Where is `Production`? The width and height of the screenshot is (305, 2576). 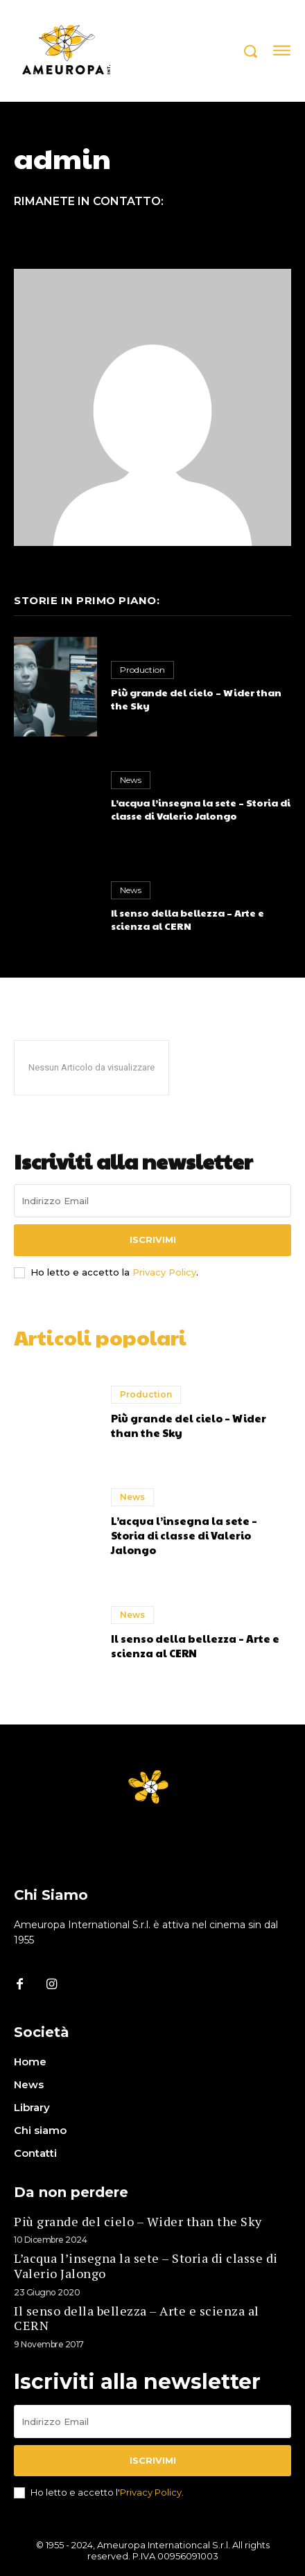 Production is located at coordinates (142, 669).